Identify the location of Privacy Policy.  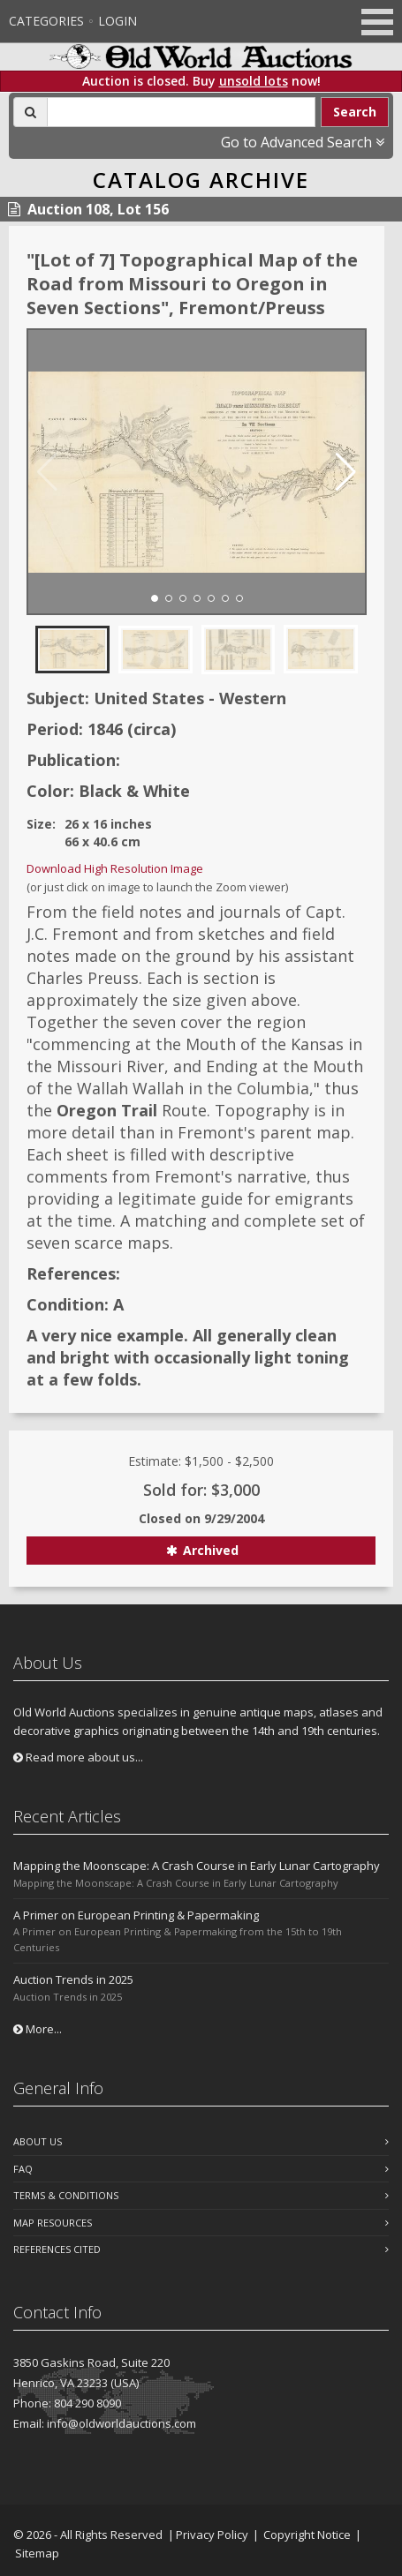
(212, 2534).